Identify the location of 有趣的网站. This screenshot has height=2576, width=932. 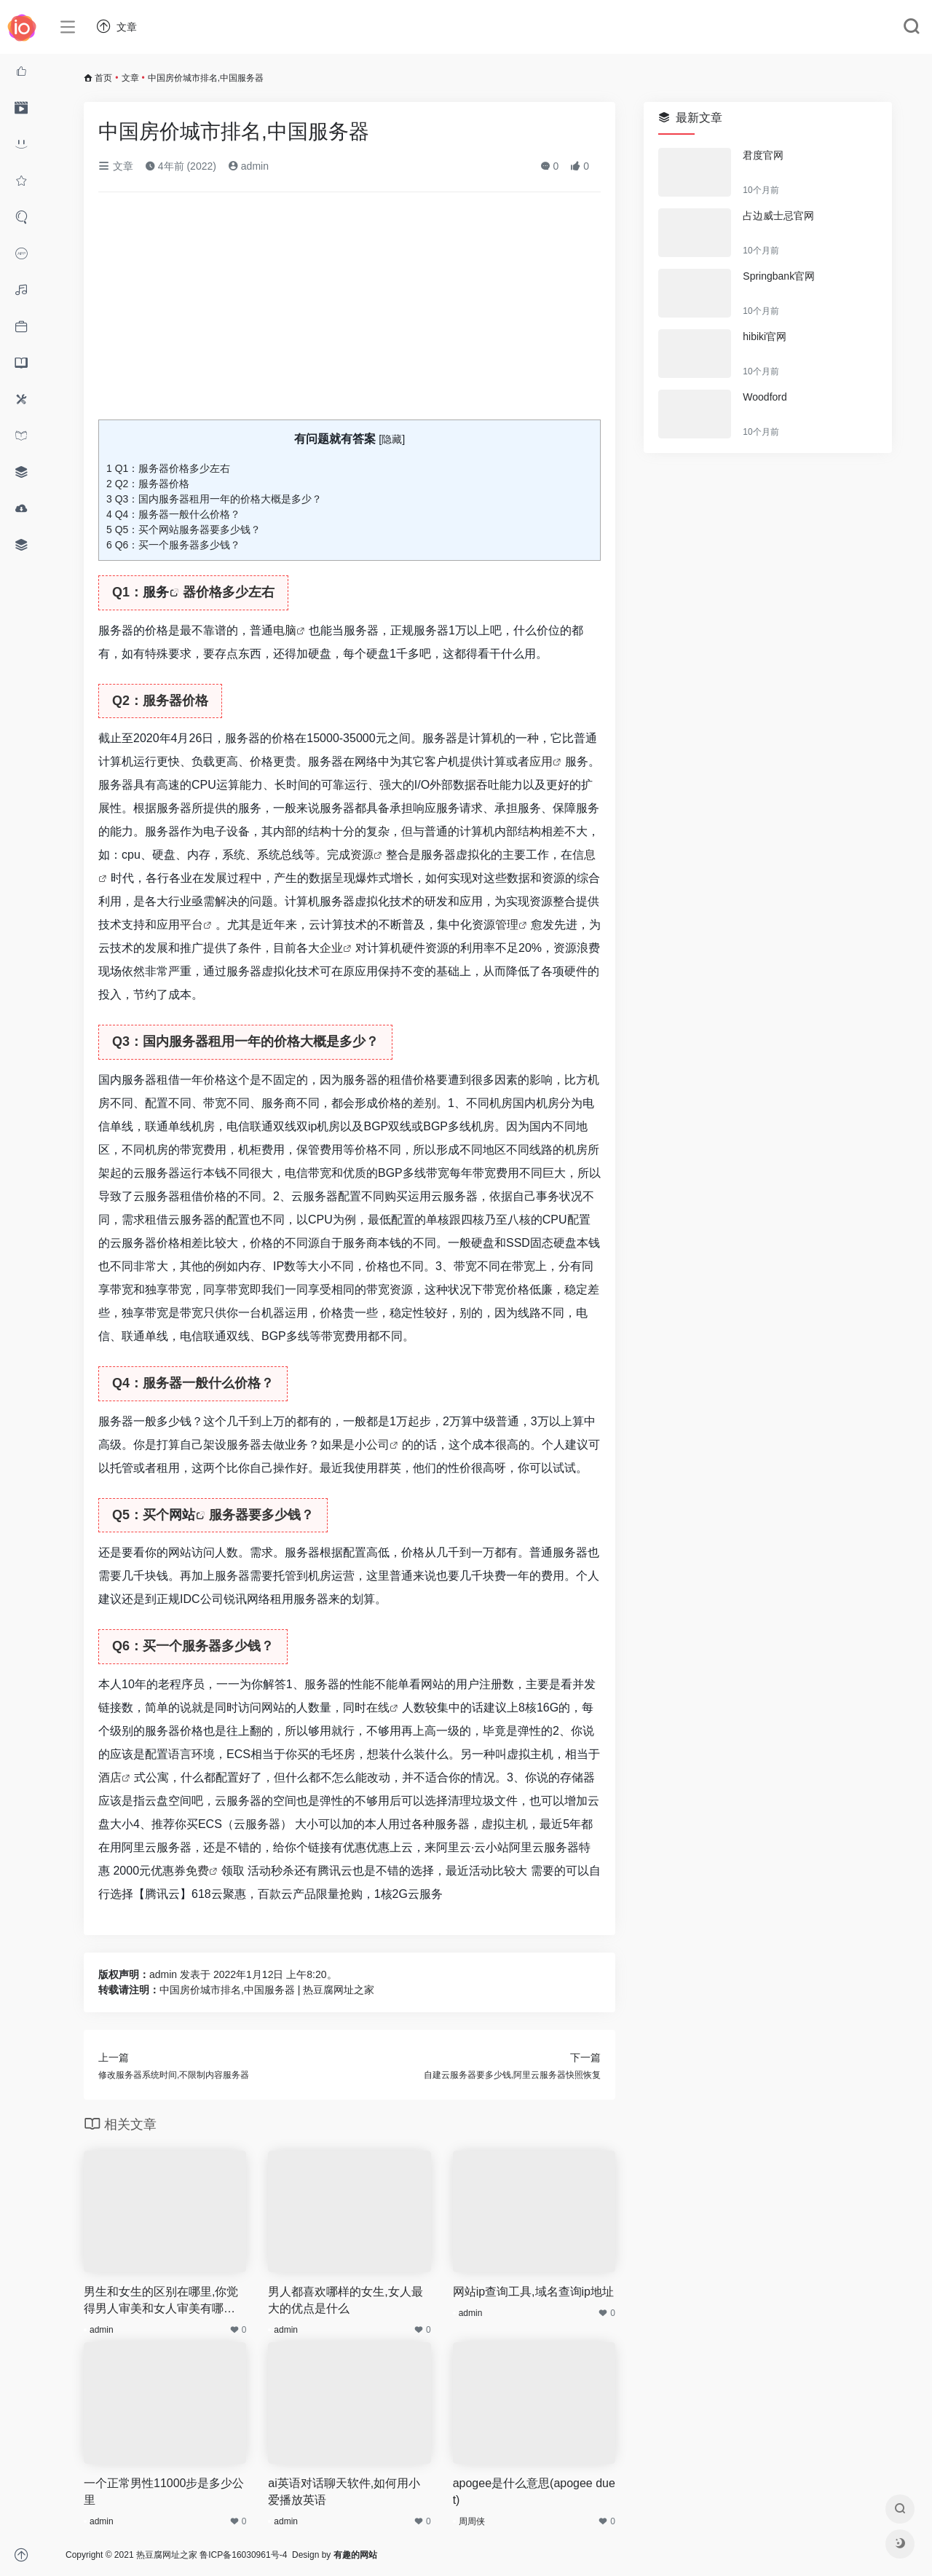
(355, 2555).